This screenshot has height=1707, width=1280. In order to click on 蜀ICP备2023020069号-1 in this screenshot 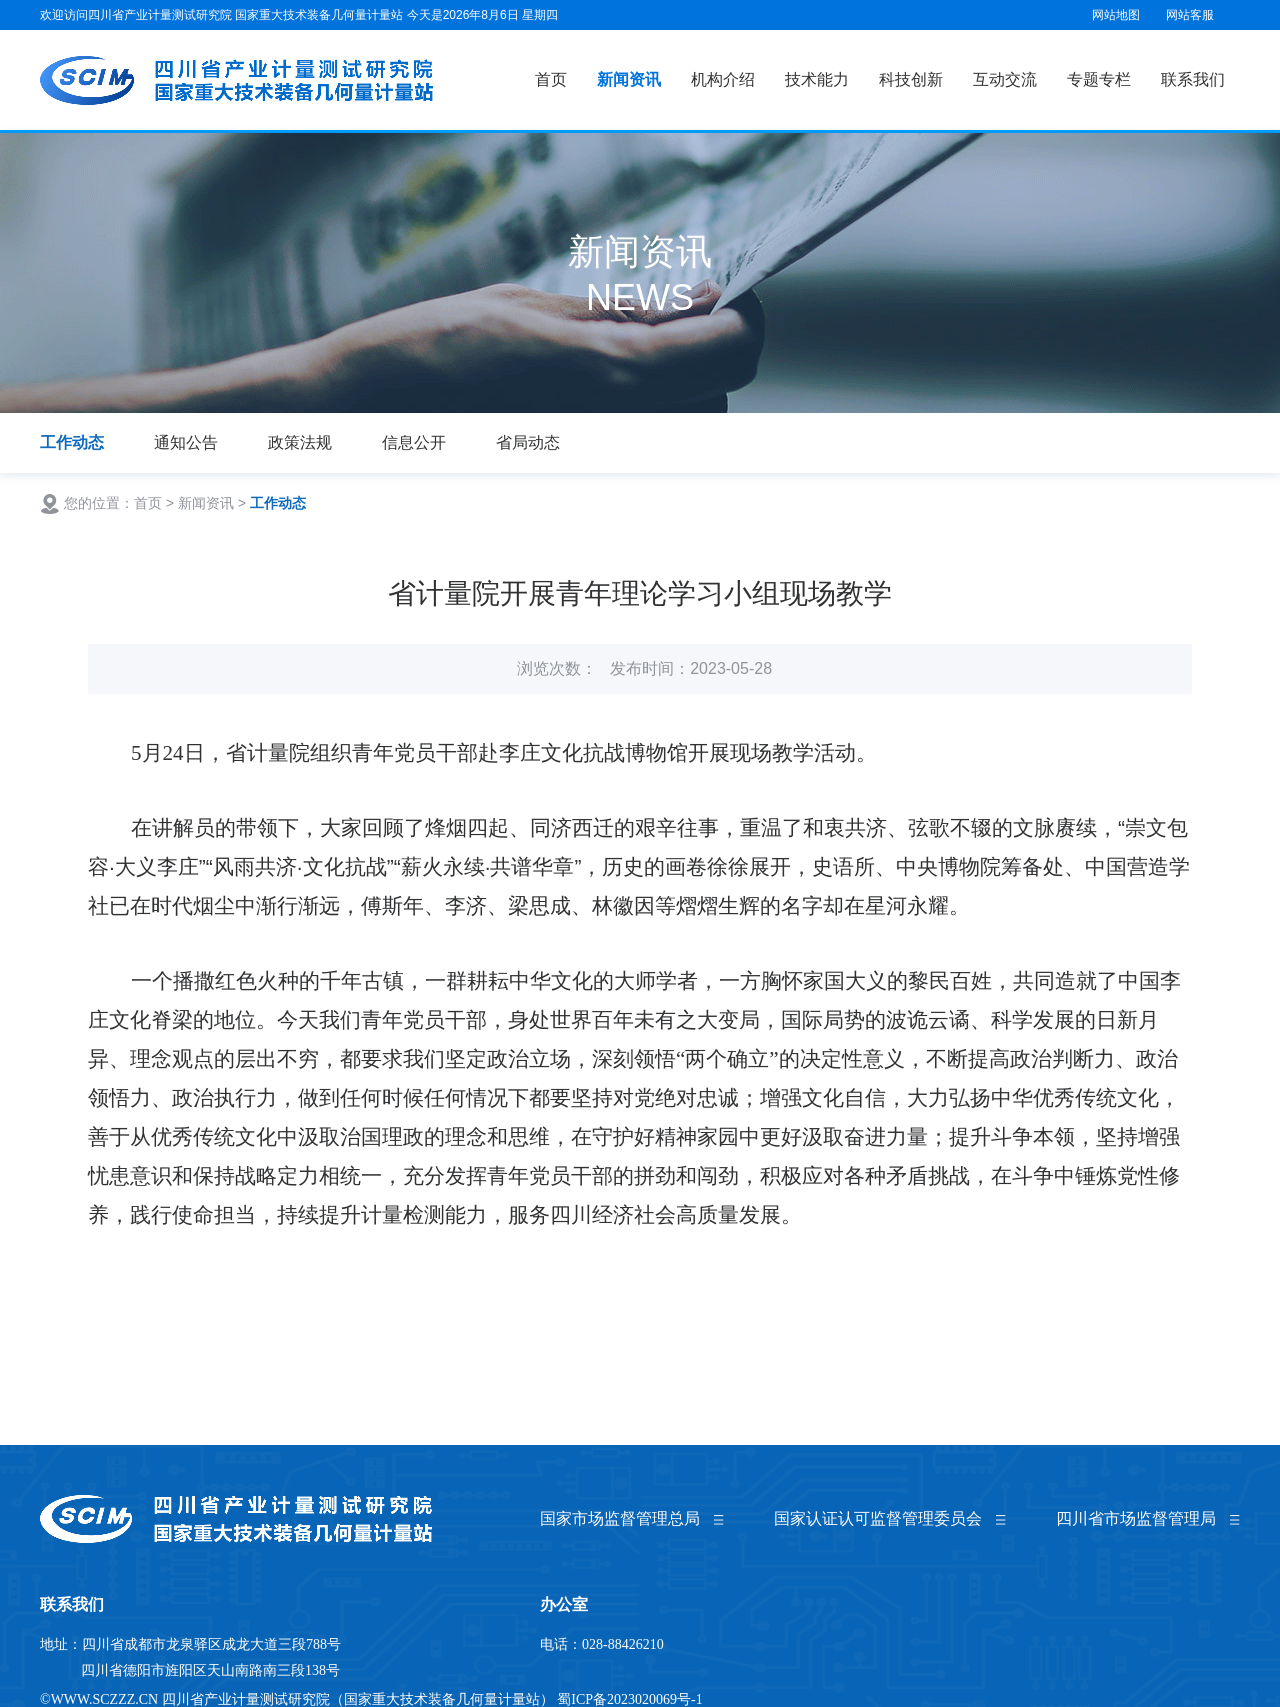, I will do `click(629, 1699)`.